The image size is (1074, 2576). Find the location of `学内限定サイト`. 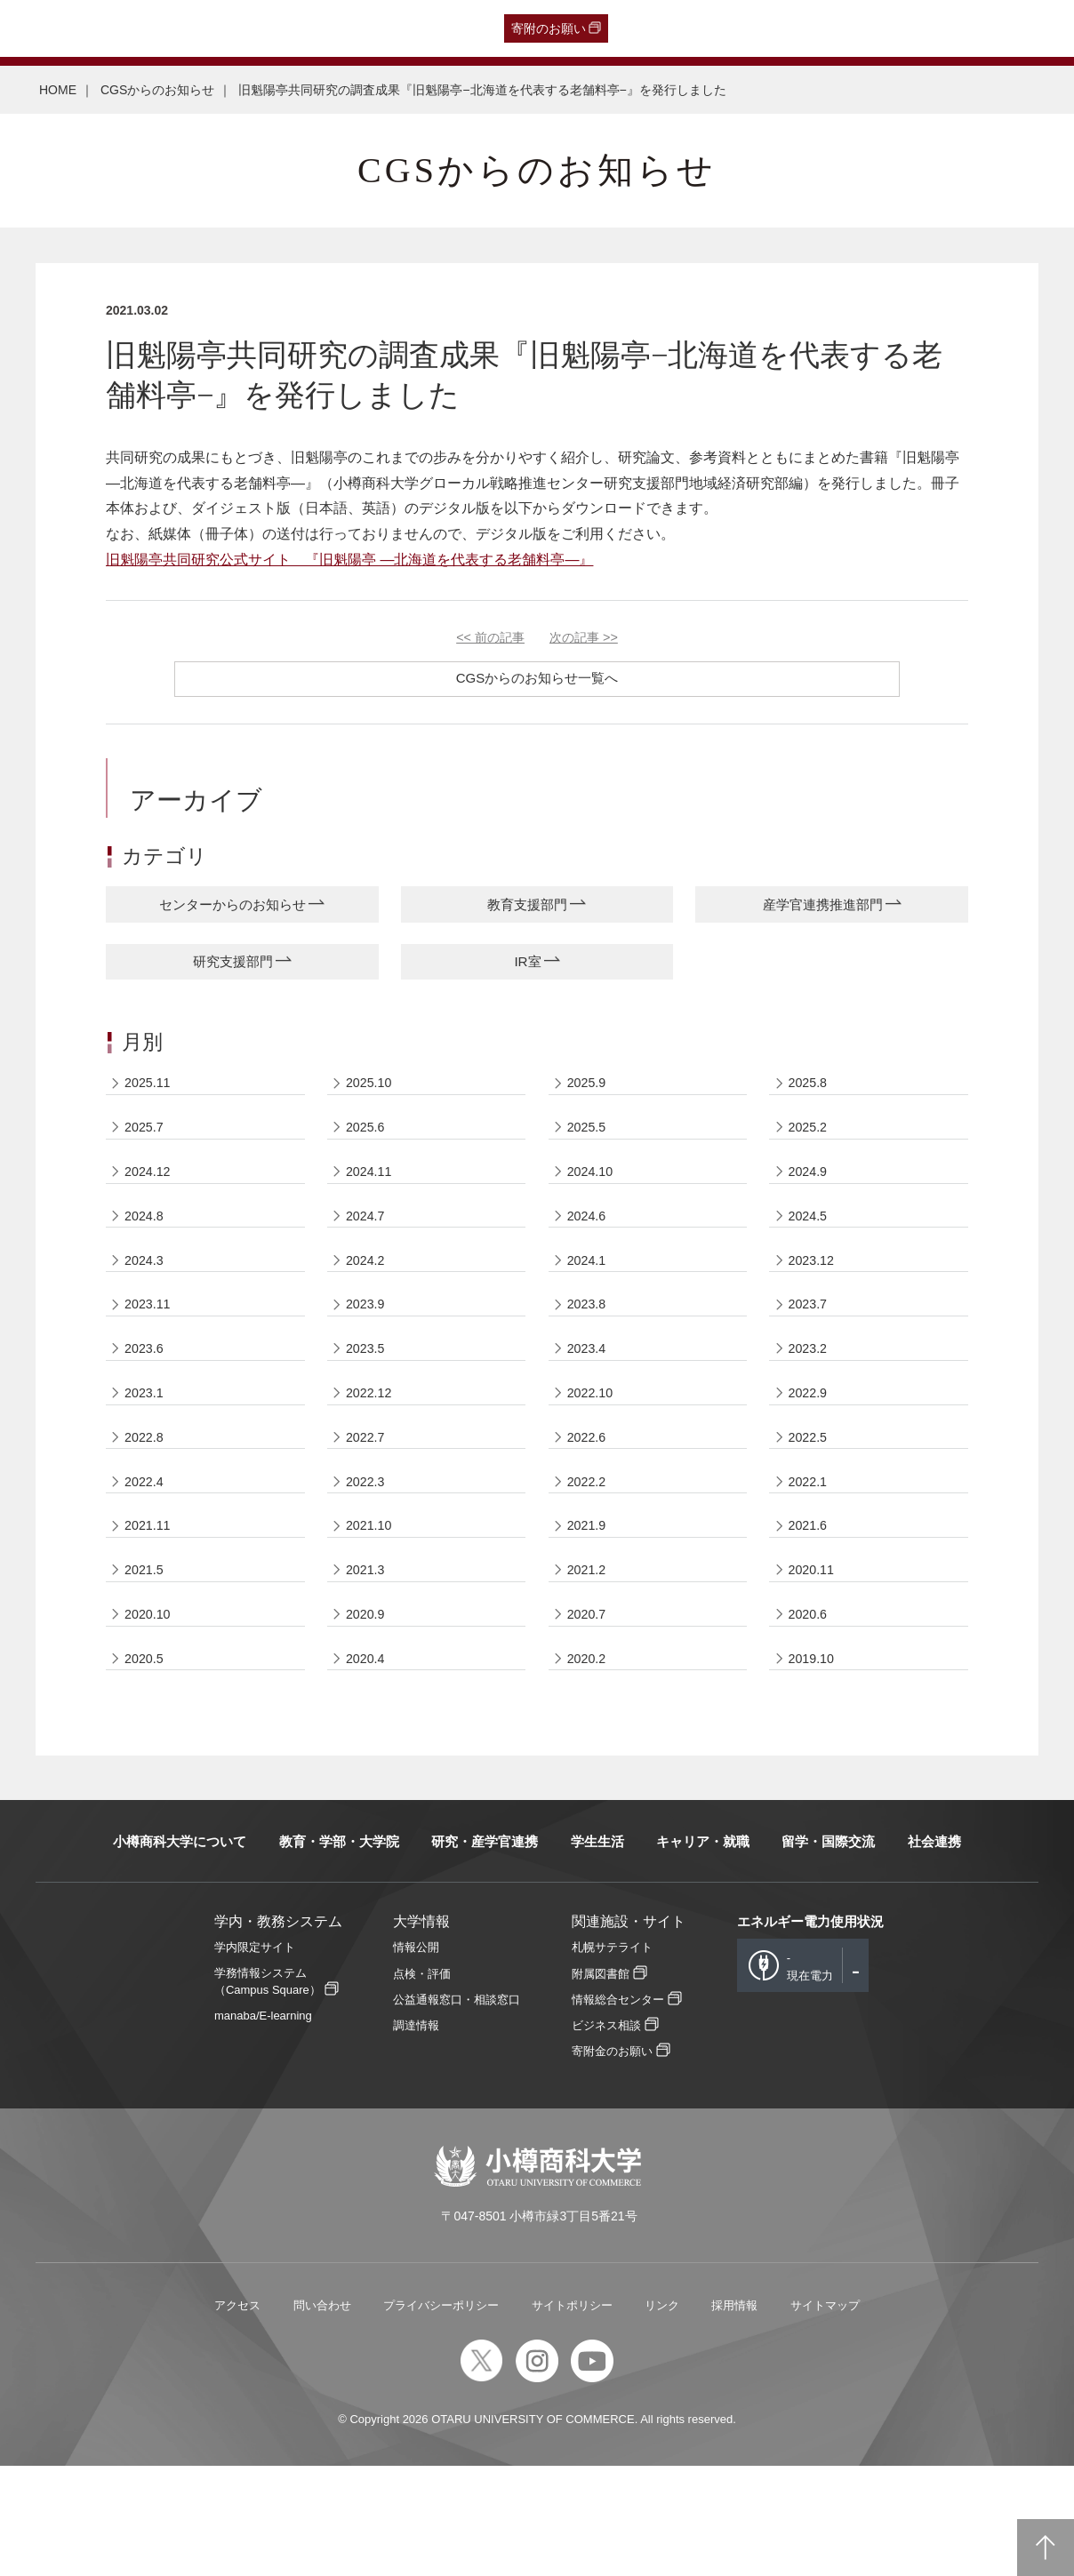

学内限定サイト is located at coordinates (254, 2057).